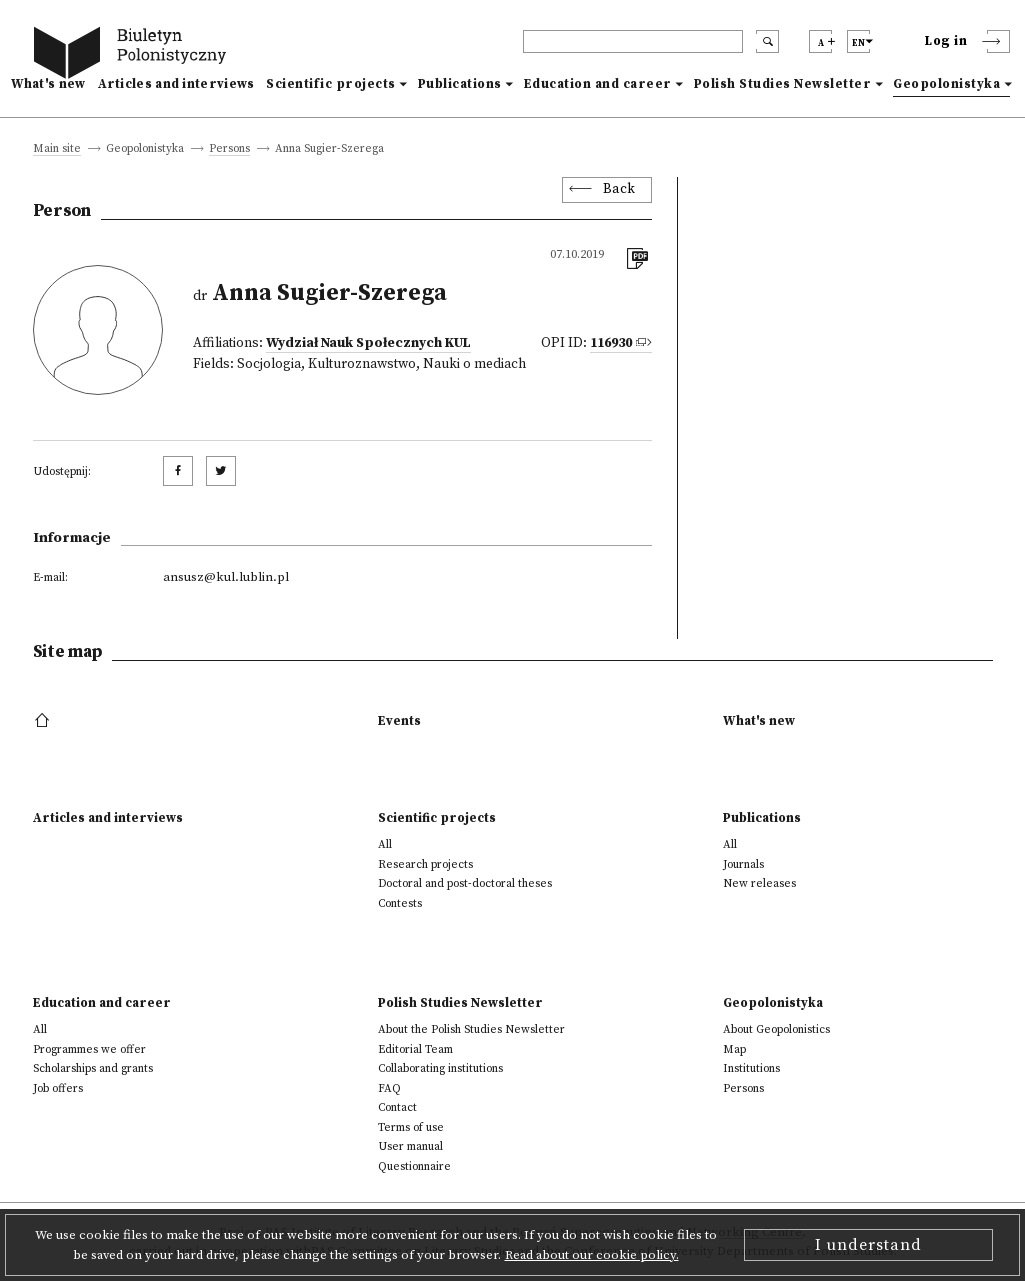 The image size is (1025, 1281). Describe the element at coordinates (58, 1088) in the screenshot. I see `Job offers` at that location.